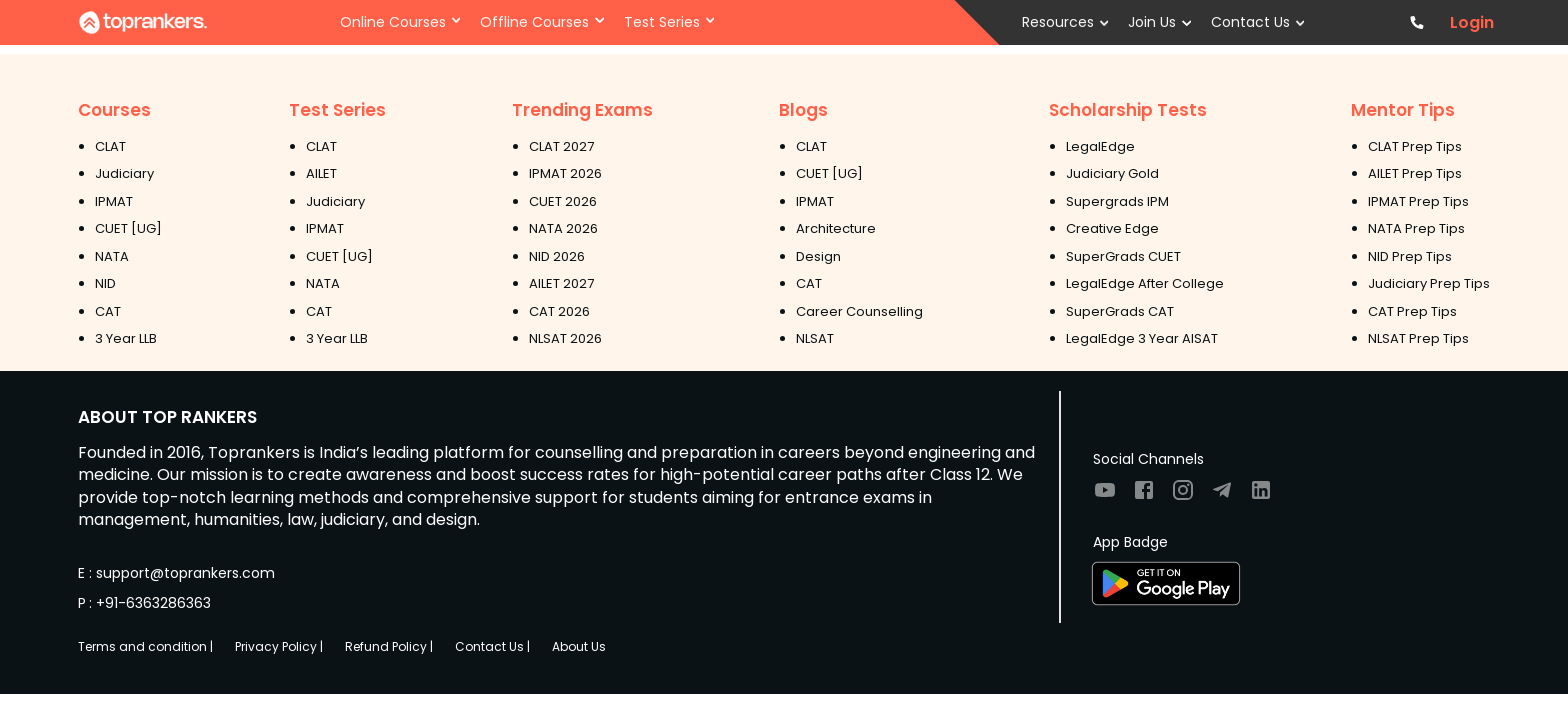 The width and height of the screenshot is (1568, 720). Describe the element at coordinates (1123, 256) in the screenshot. I see `SuperGrads CUET` at that location.